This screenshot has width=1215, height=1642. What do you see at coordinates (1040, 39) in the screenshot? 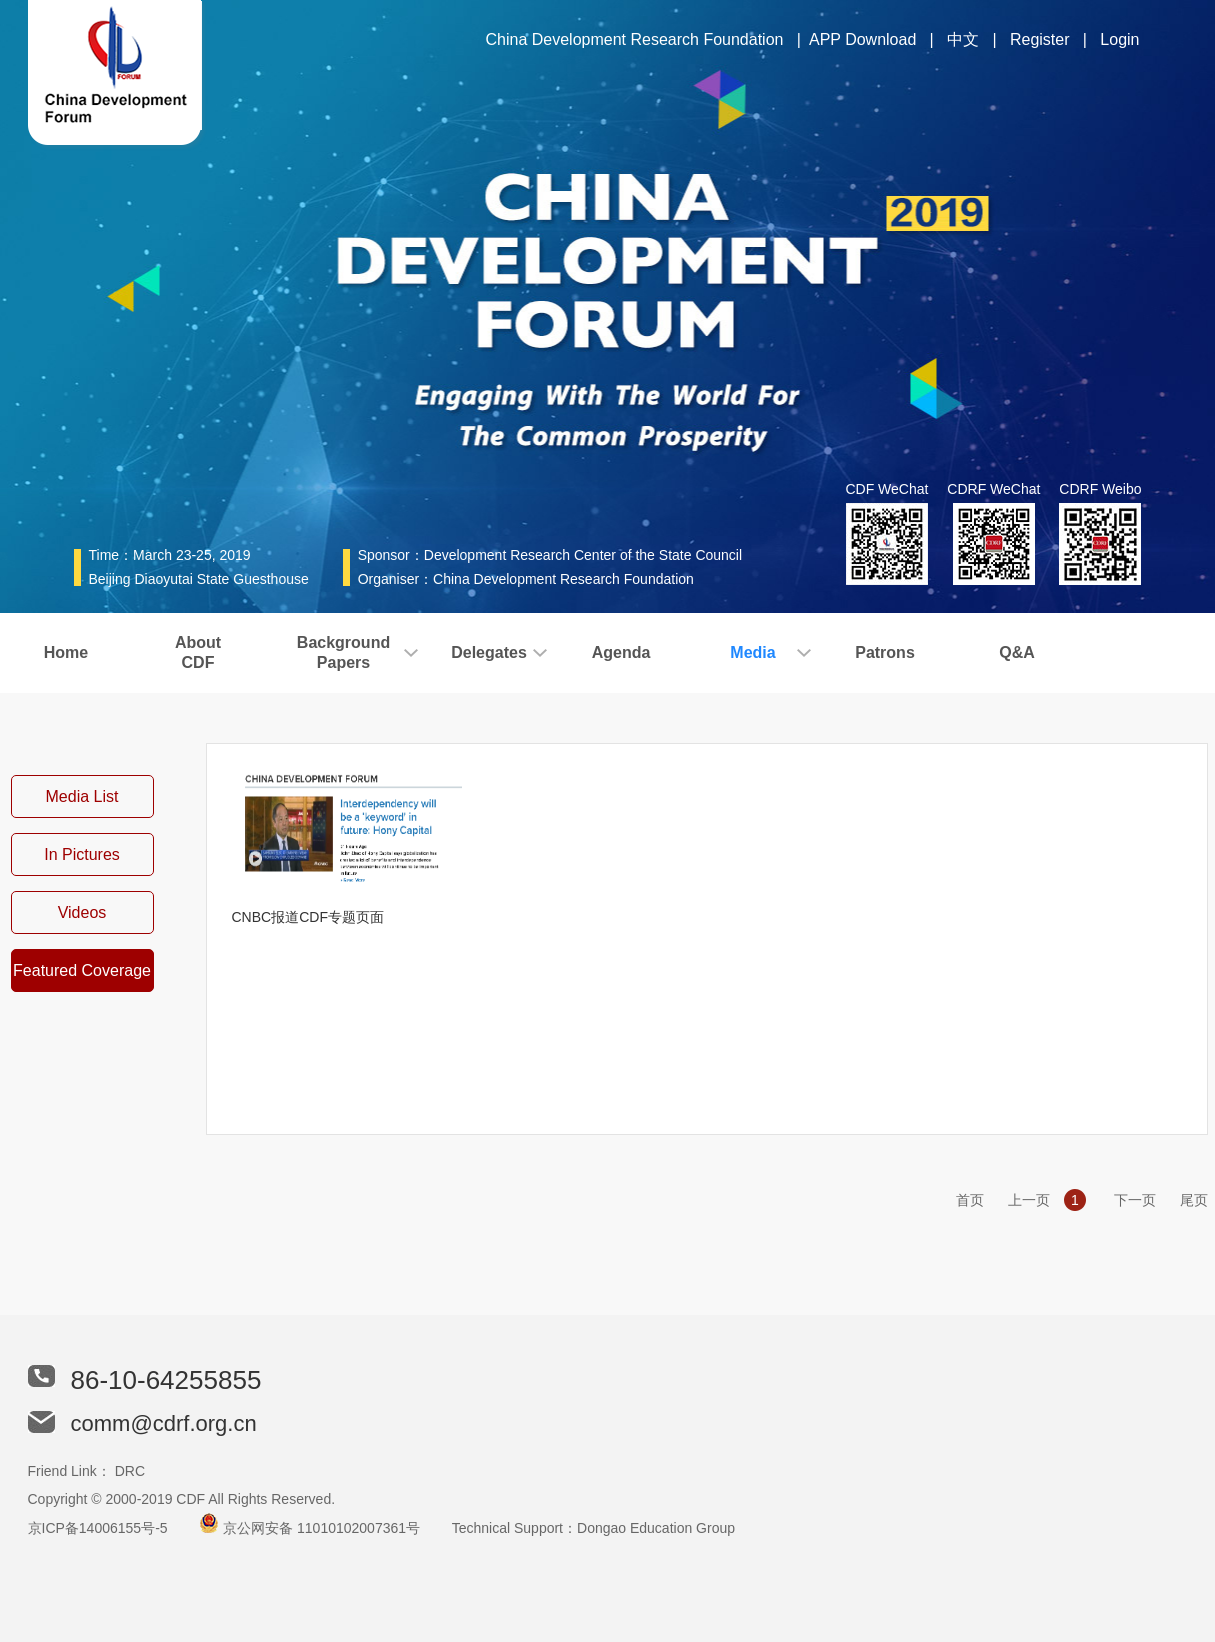
I see `Register` at bounding box center [1040, 39].